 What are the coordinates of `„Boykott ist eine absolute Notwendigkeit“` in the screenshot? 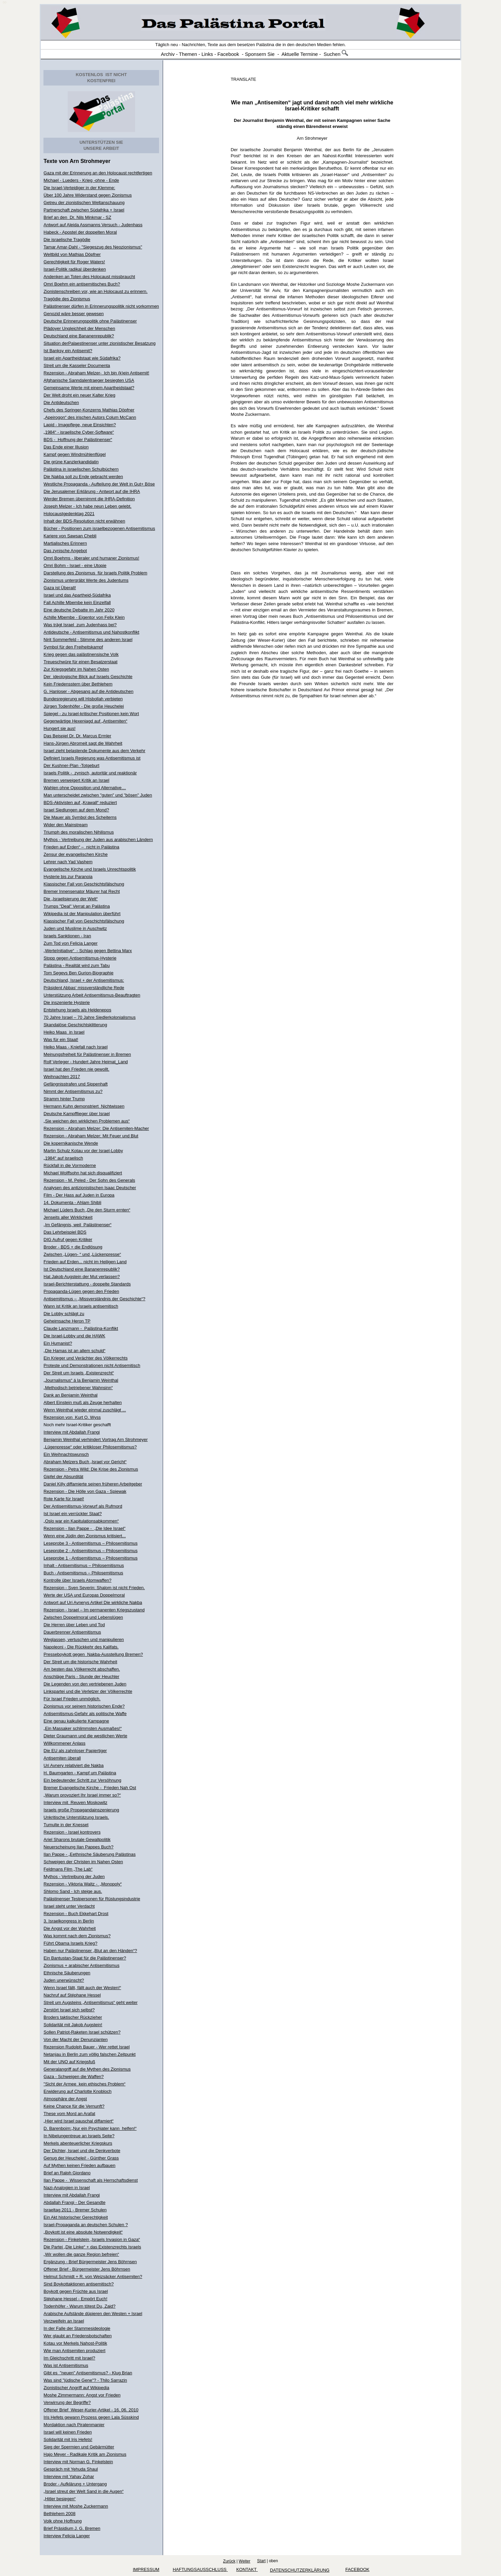 It's located at (83, 2232).